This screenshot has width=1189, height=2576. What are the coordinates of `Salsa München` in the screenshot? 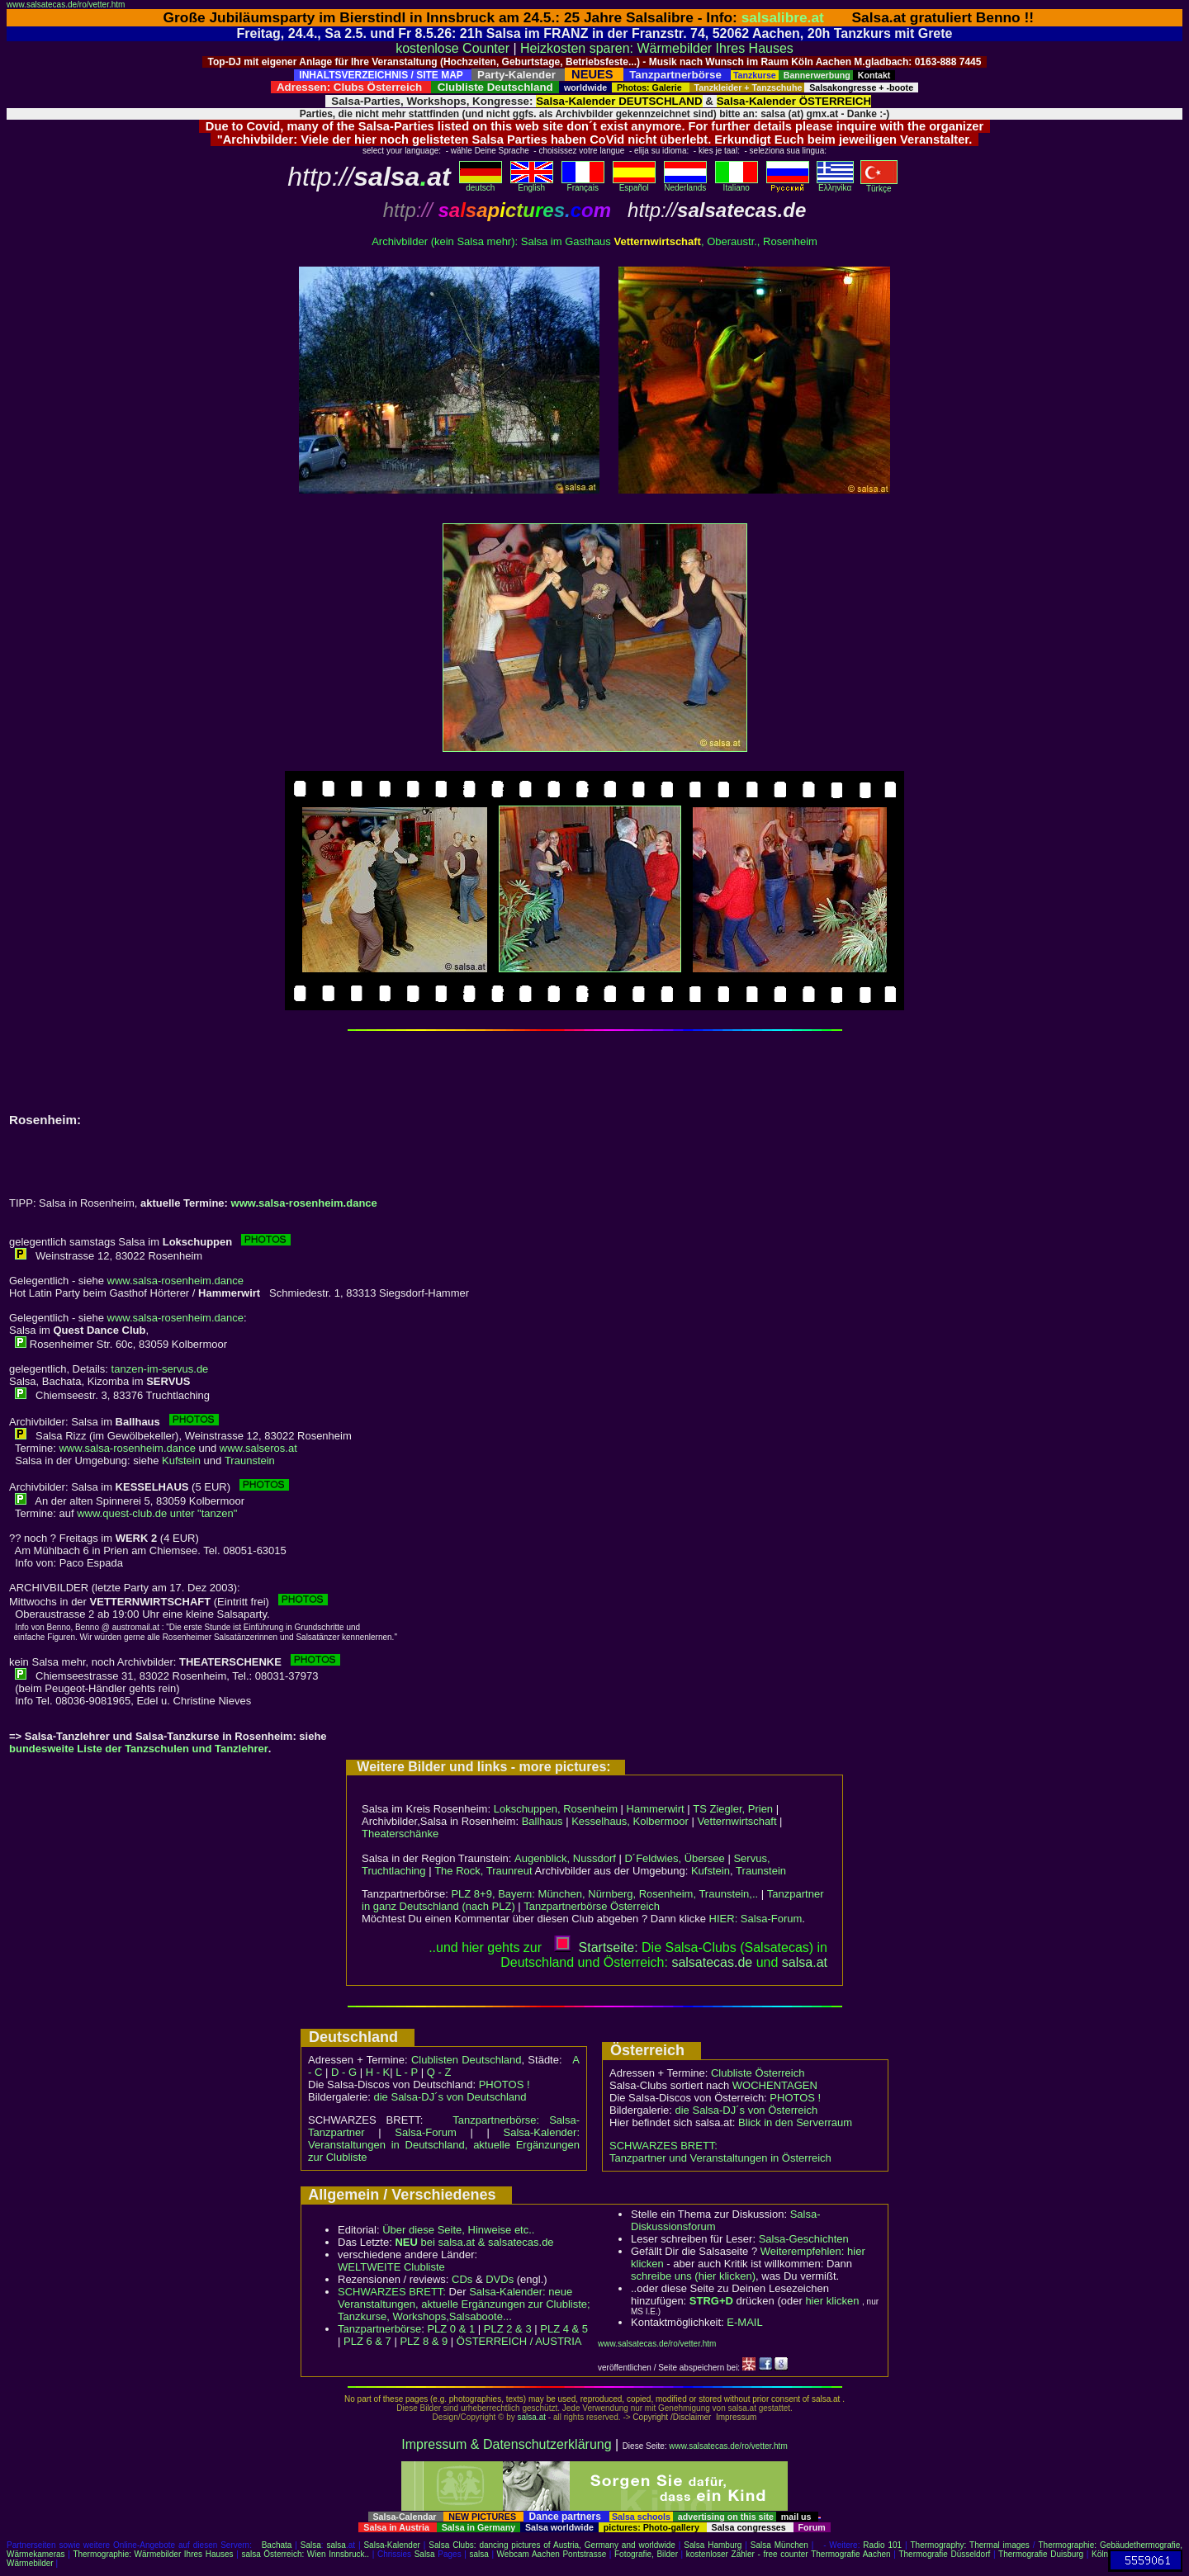 It's located at (779, 2545).